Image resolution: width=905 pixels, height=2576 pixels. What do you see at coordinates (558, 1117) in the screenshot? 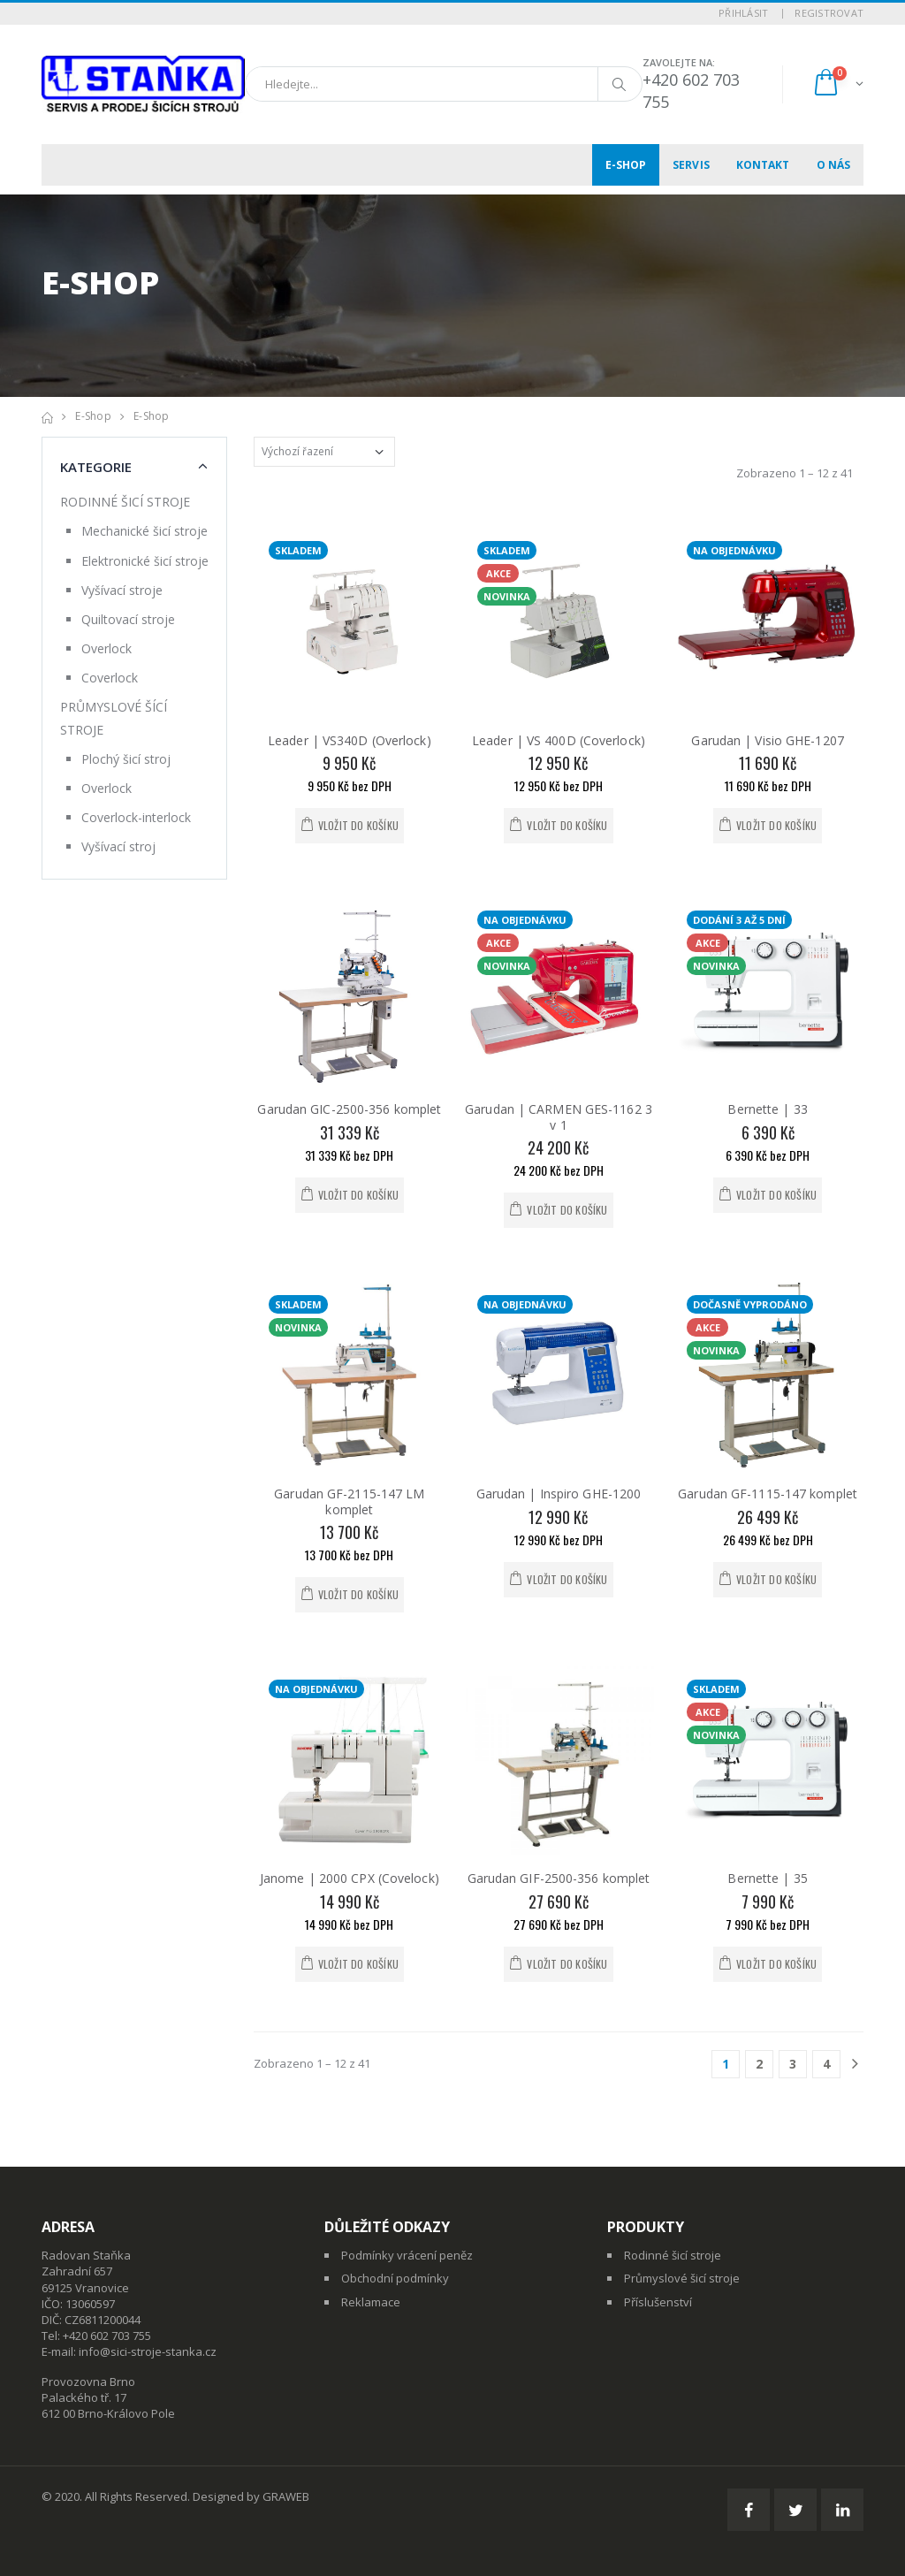
I see `Garudan | CARMEN GES-1162 3 v 1` at bounding box center [558, 1117].